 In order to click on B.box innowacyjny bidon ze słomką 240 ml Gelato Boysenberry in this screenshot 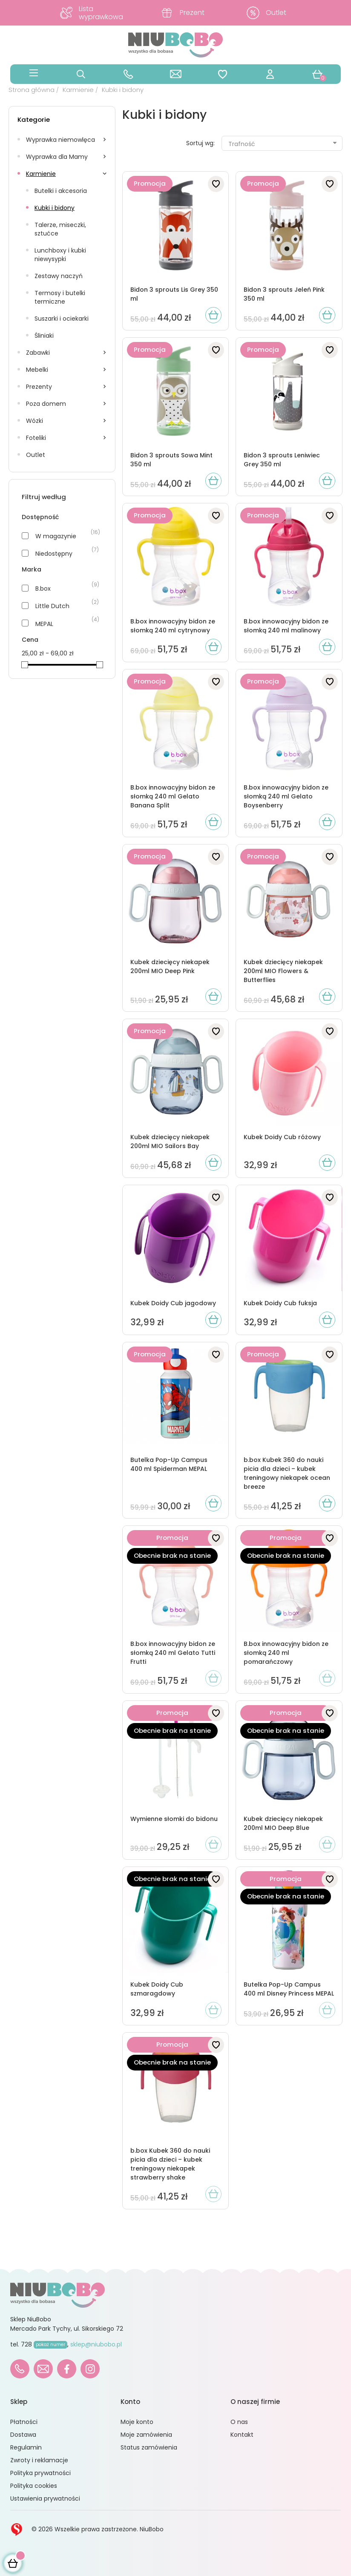, I will do `click(286, 796)`.